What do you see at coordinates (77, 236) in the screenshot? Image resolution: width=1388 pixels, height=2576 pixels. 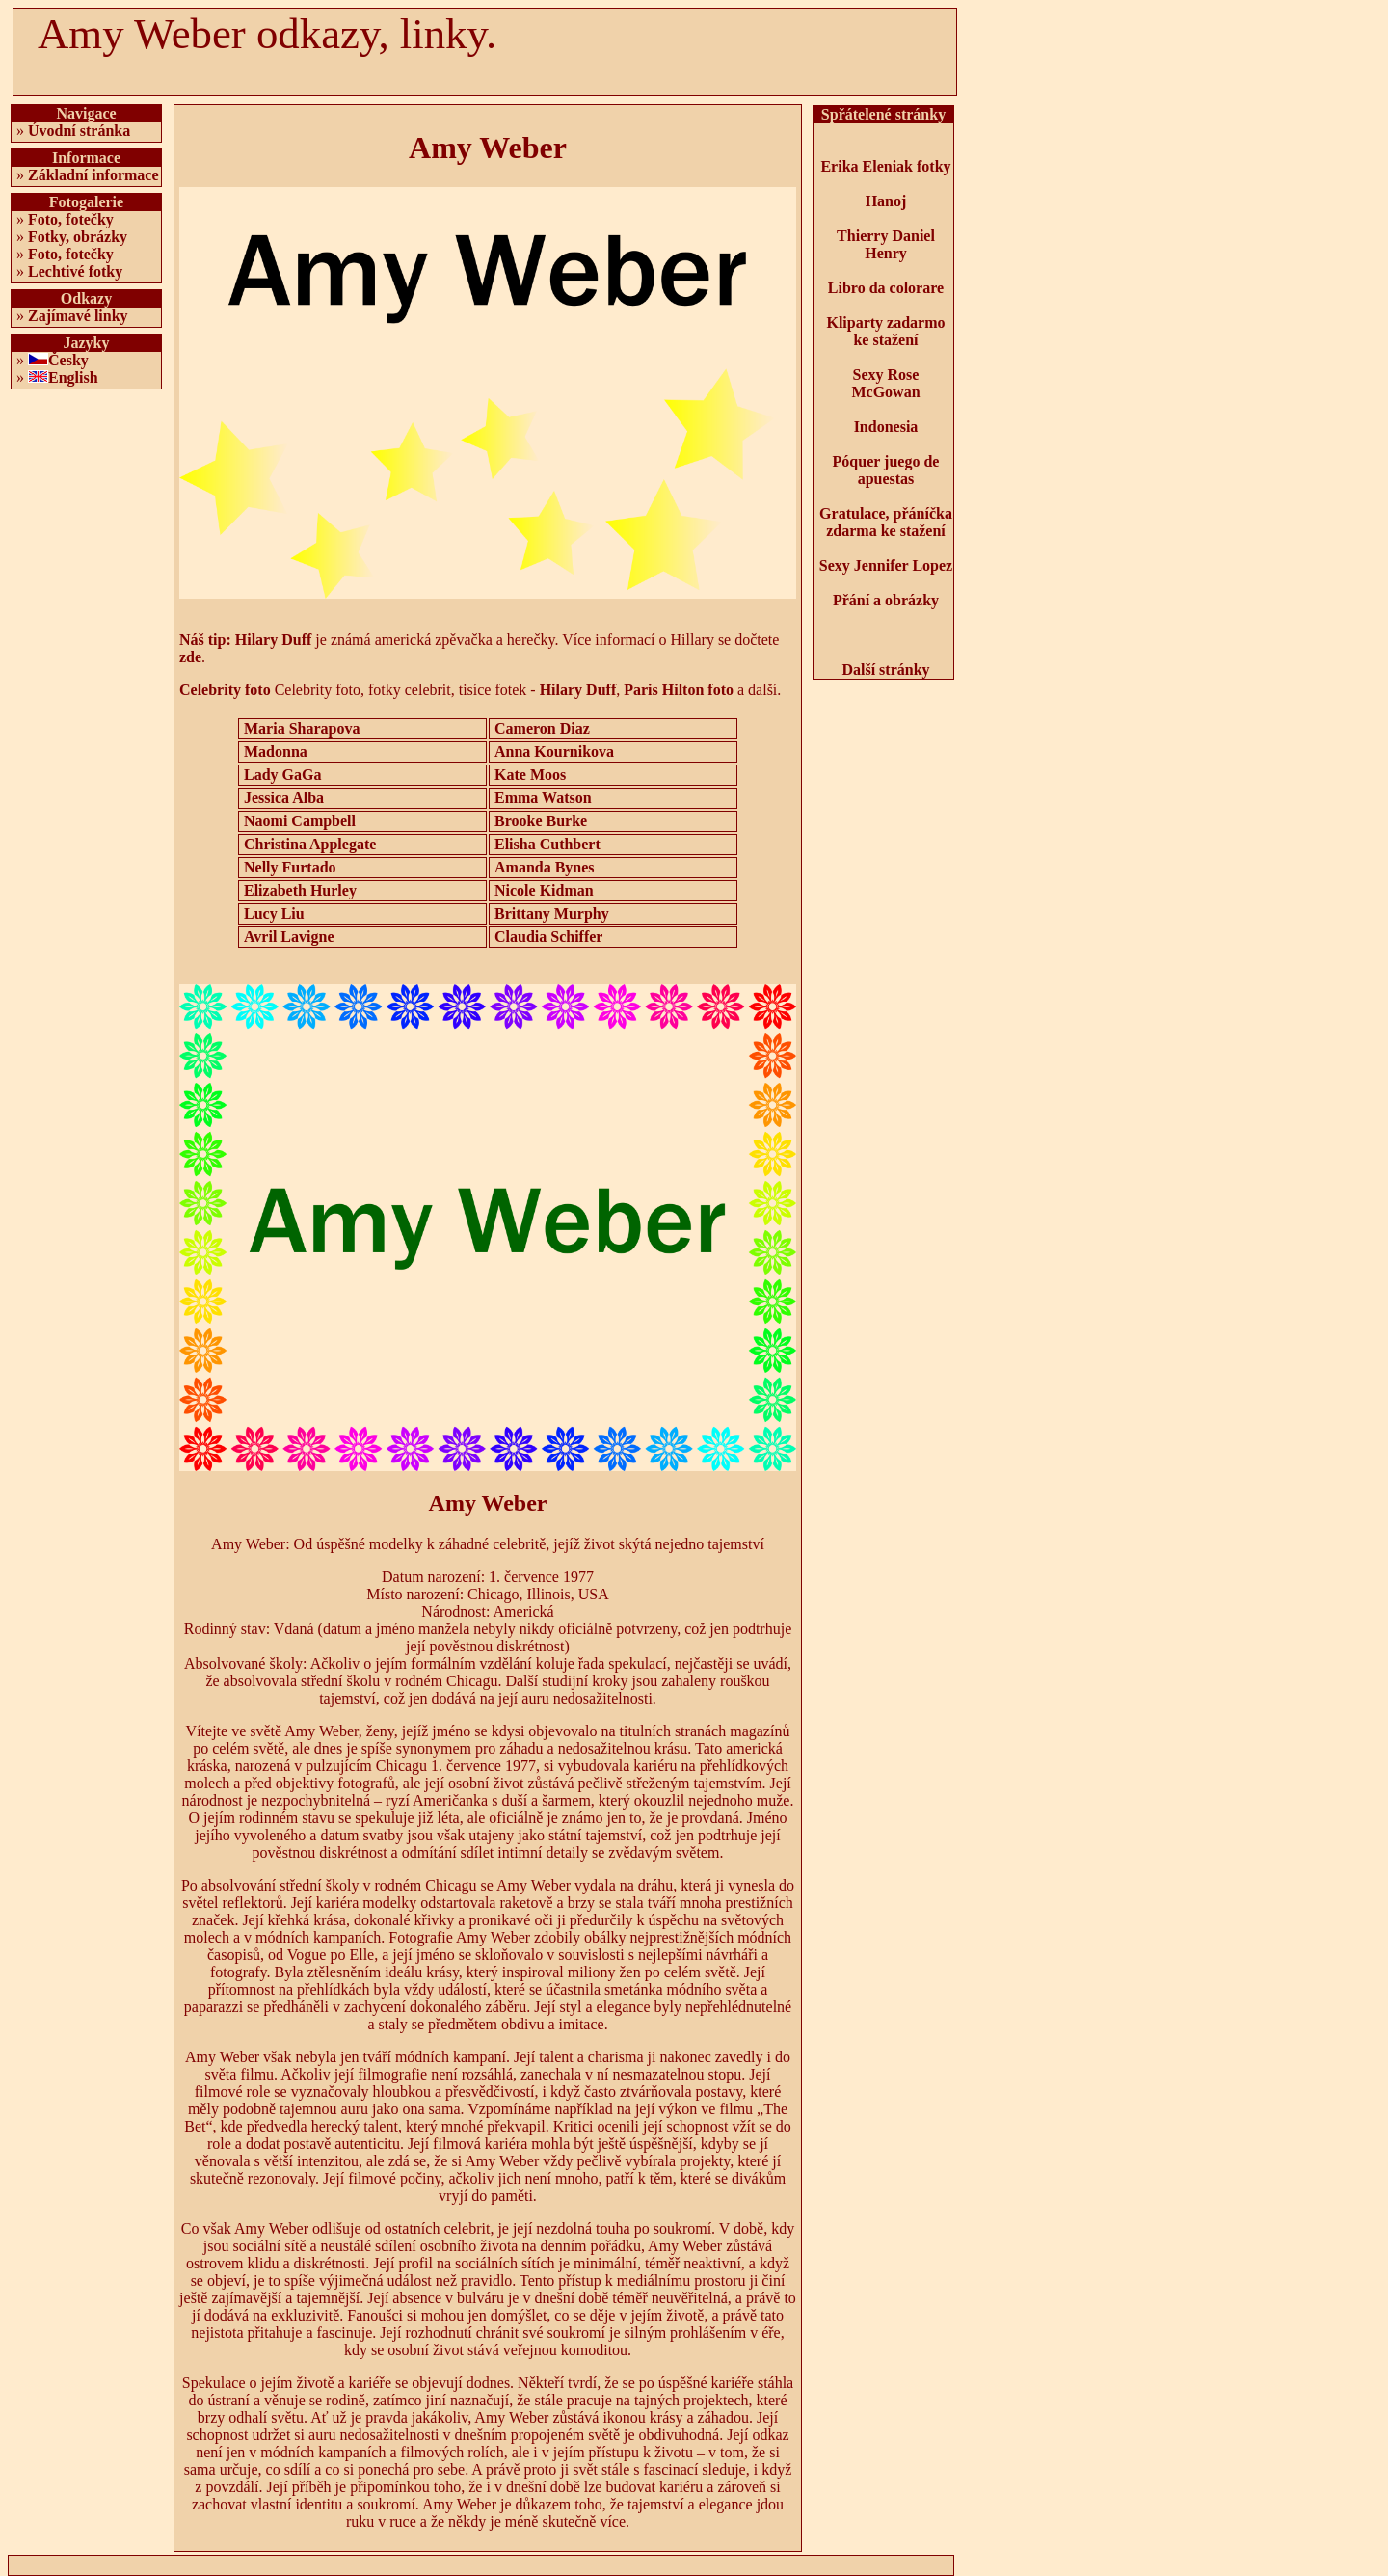 I see `Fotky, obrázky` at bounding box center [77, 236].